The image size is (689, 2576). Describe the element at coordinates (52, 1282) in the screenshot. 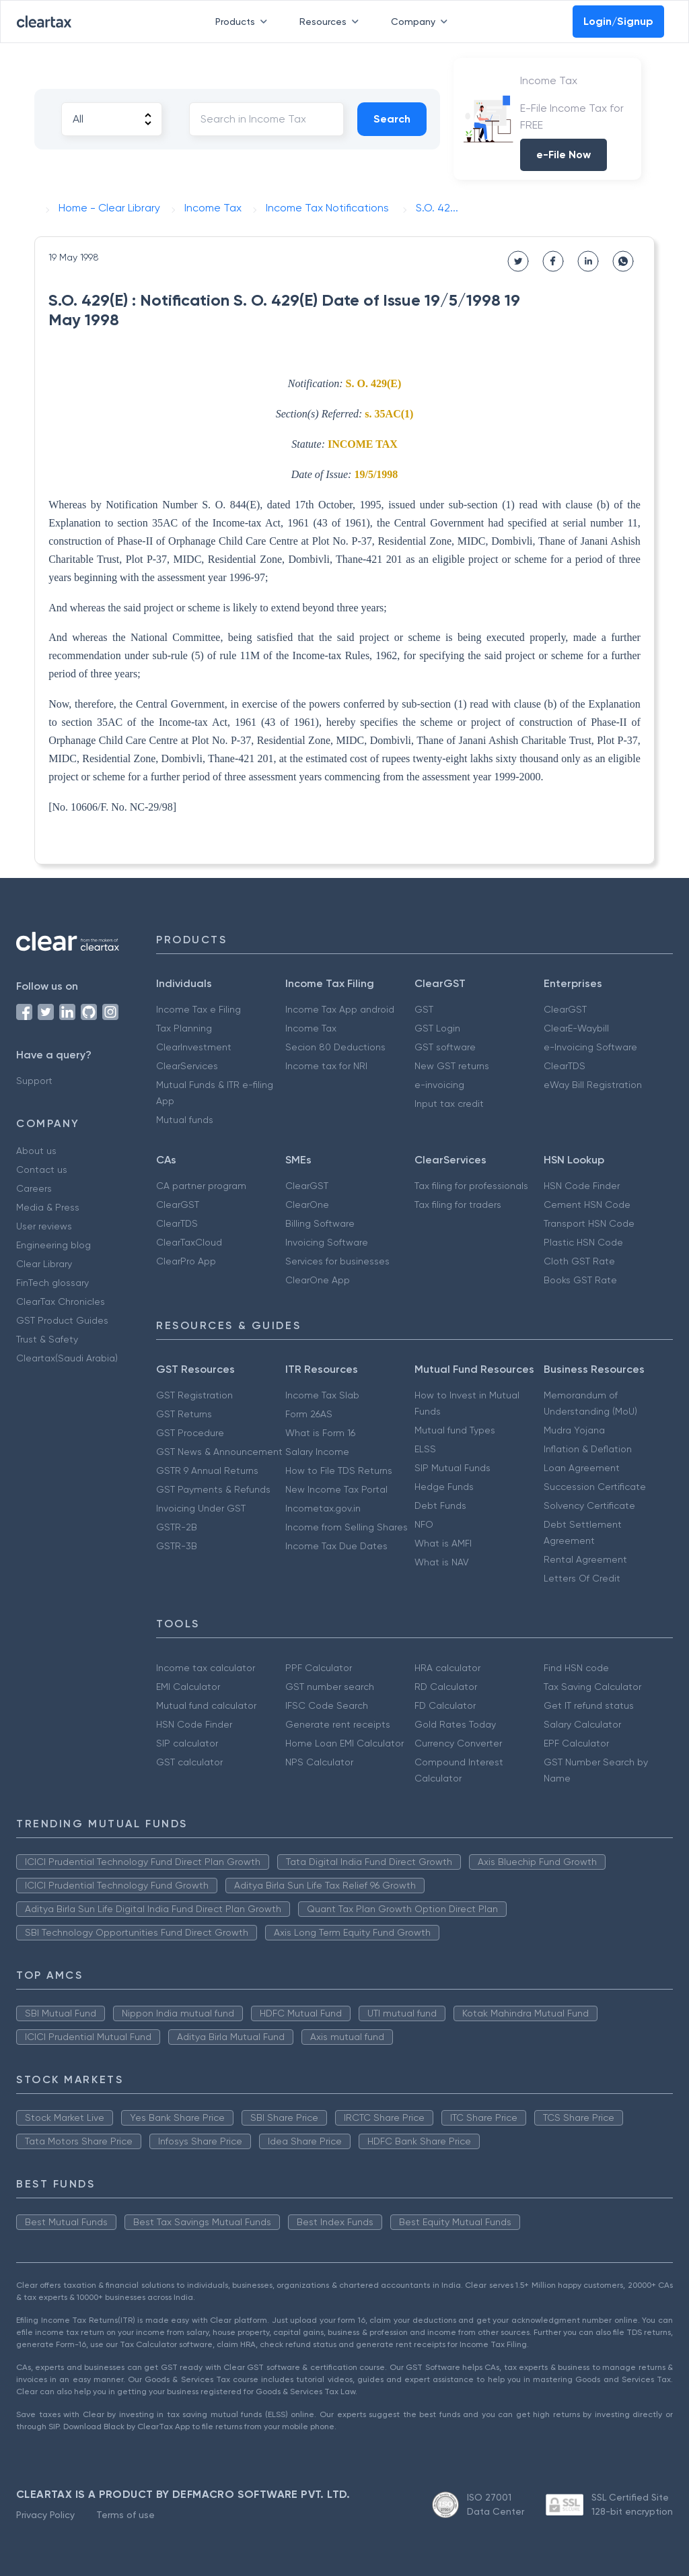

I see `FinTech glossary` at that location.